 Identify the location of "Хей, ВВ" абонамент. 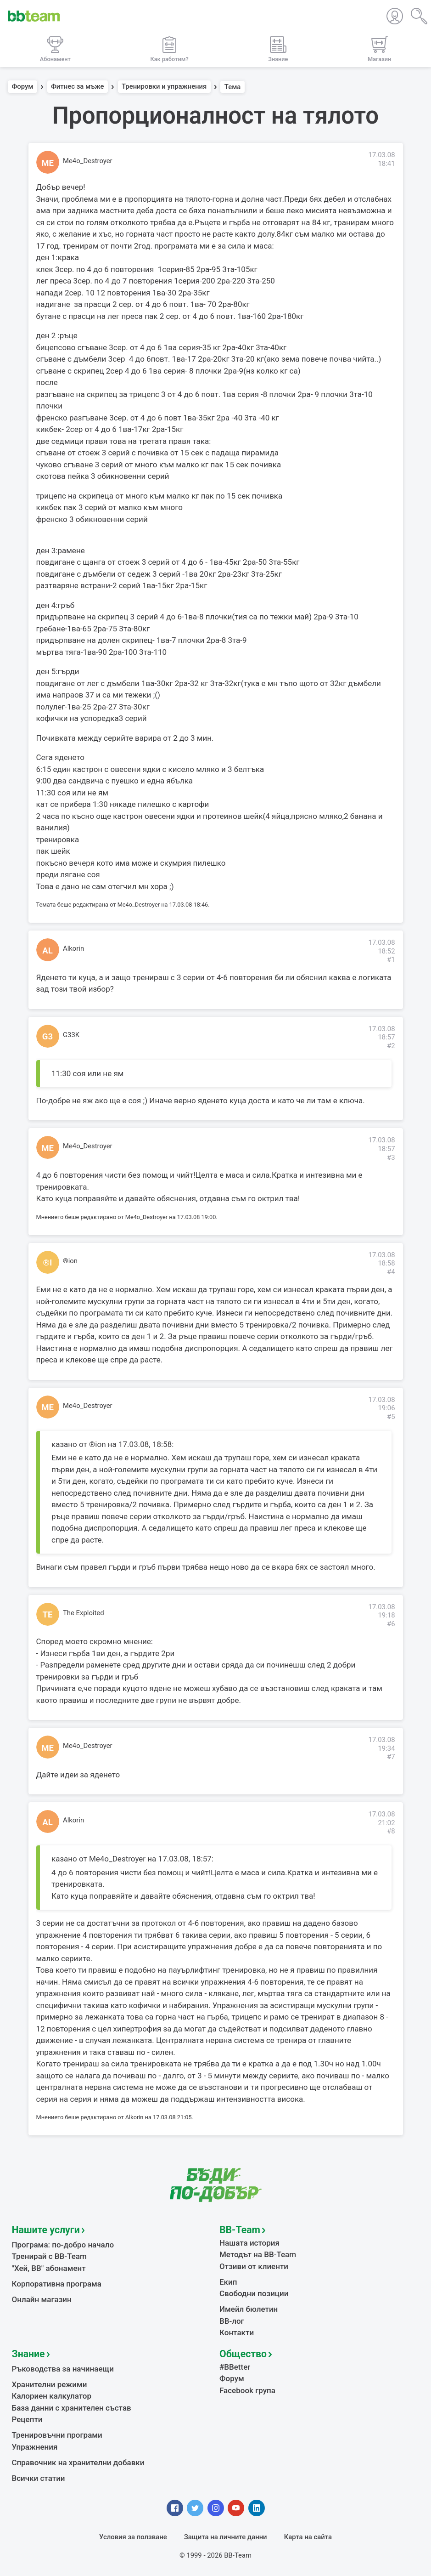
(49, 2268).